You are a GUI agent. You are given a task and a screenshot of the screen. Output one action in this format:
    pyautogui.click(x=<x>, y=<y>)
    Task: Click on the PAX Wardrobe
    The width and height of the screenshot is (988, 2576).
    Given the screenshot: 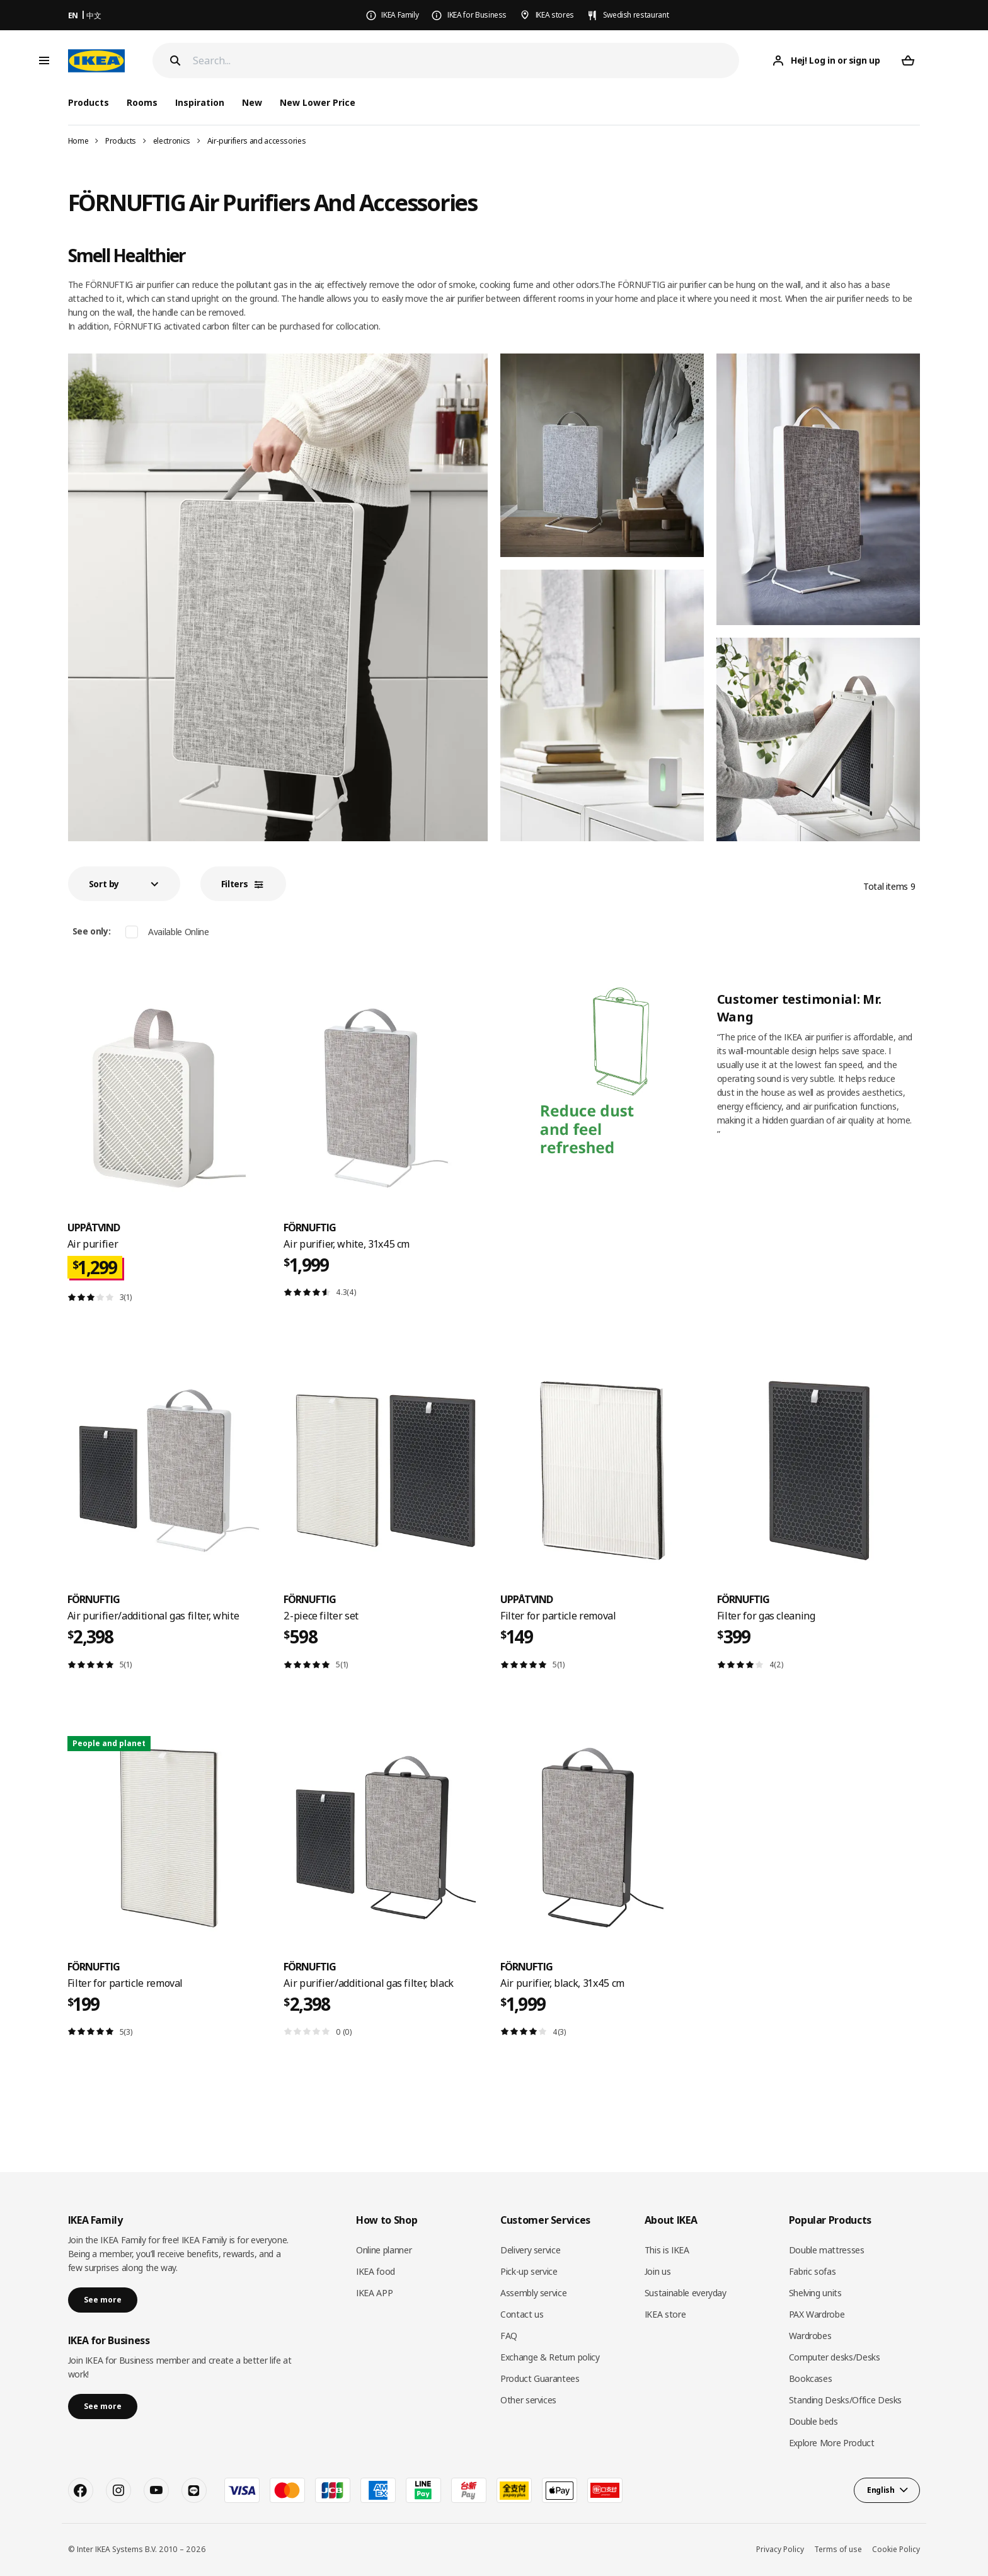 What is the action you would take?
    pyautogui.click(x=817, y=2314)
    